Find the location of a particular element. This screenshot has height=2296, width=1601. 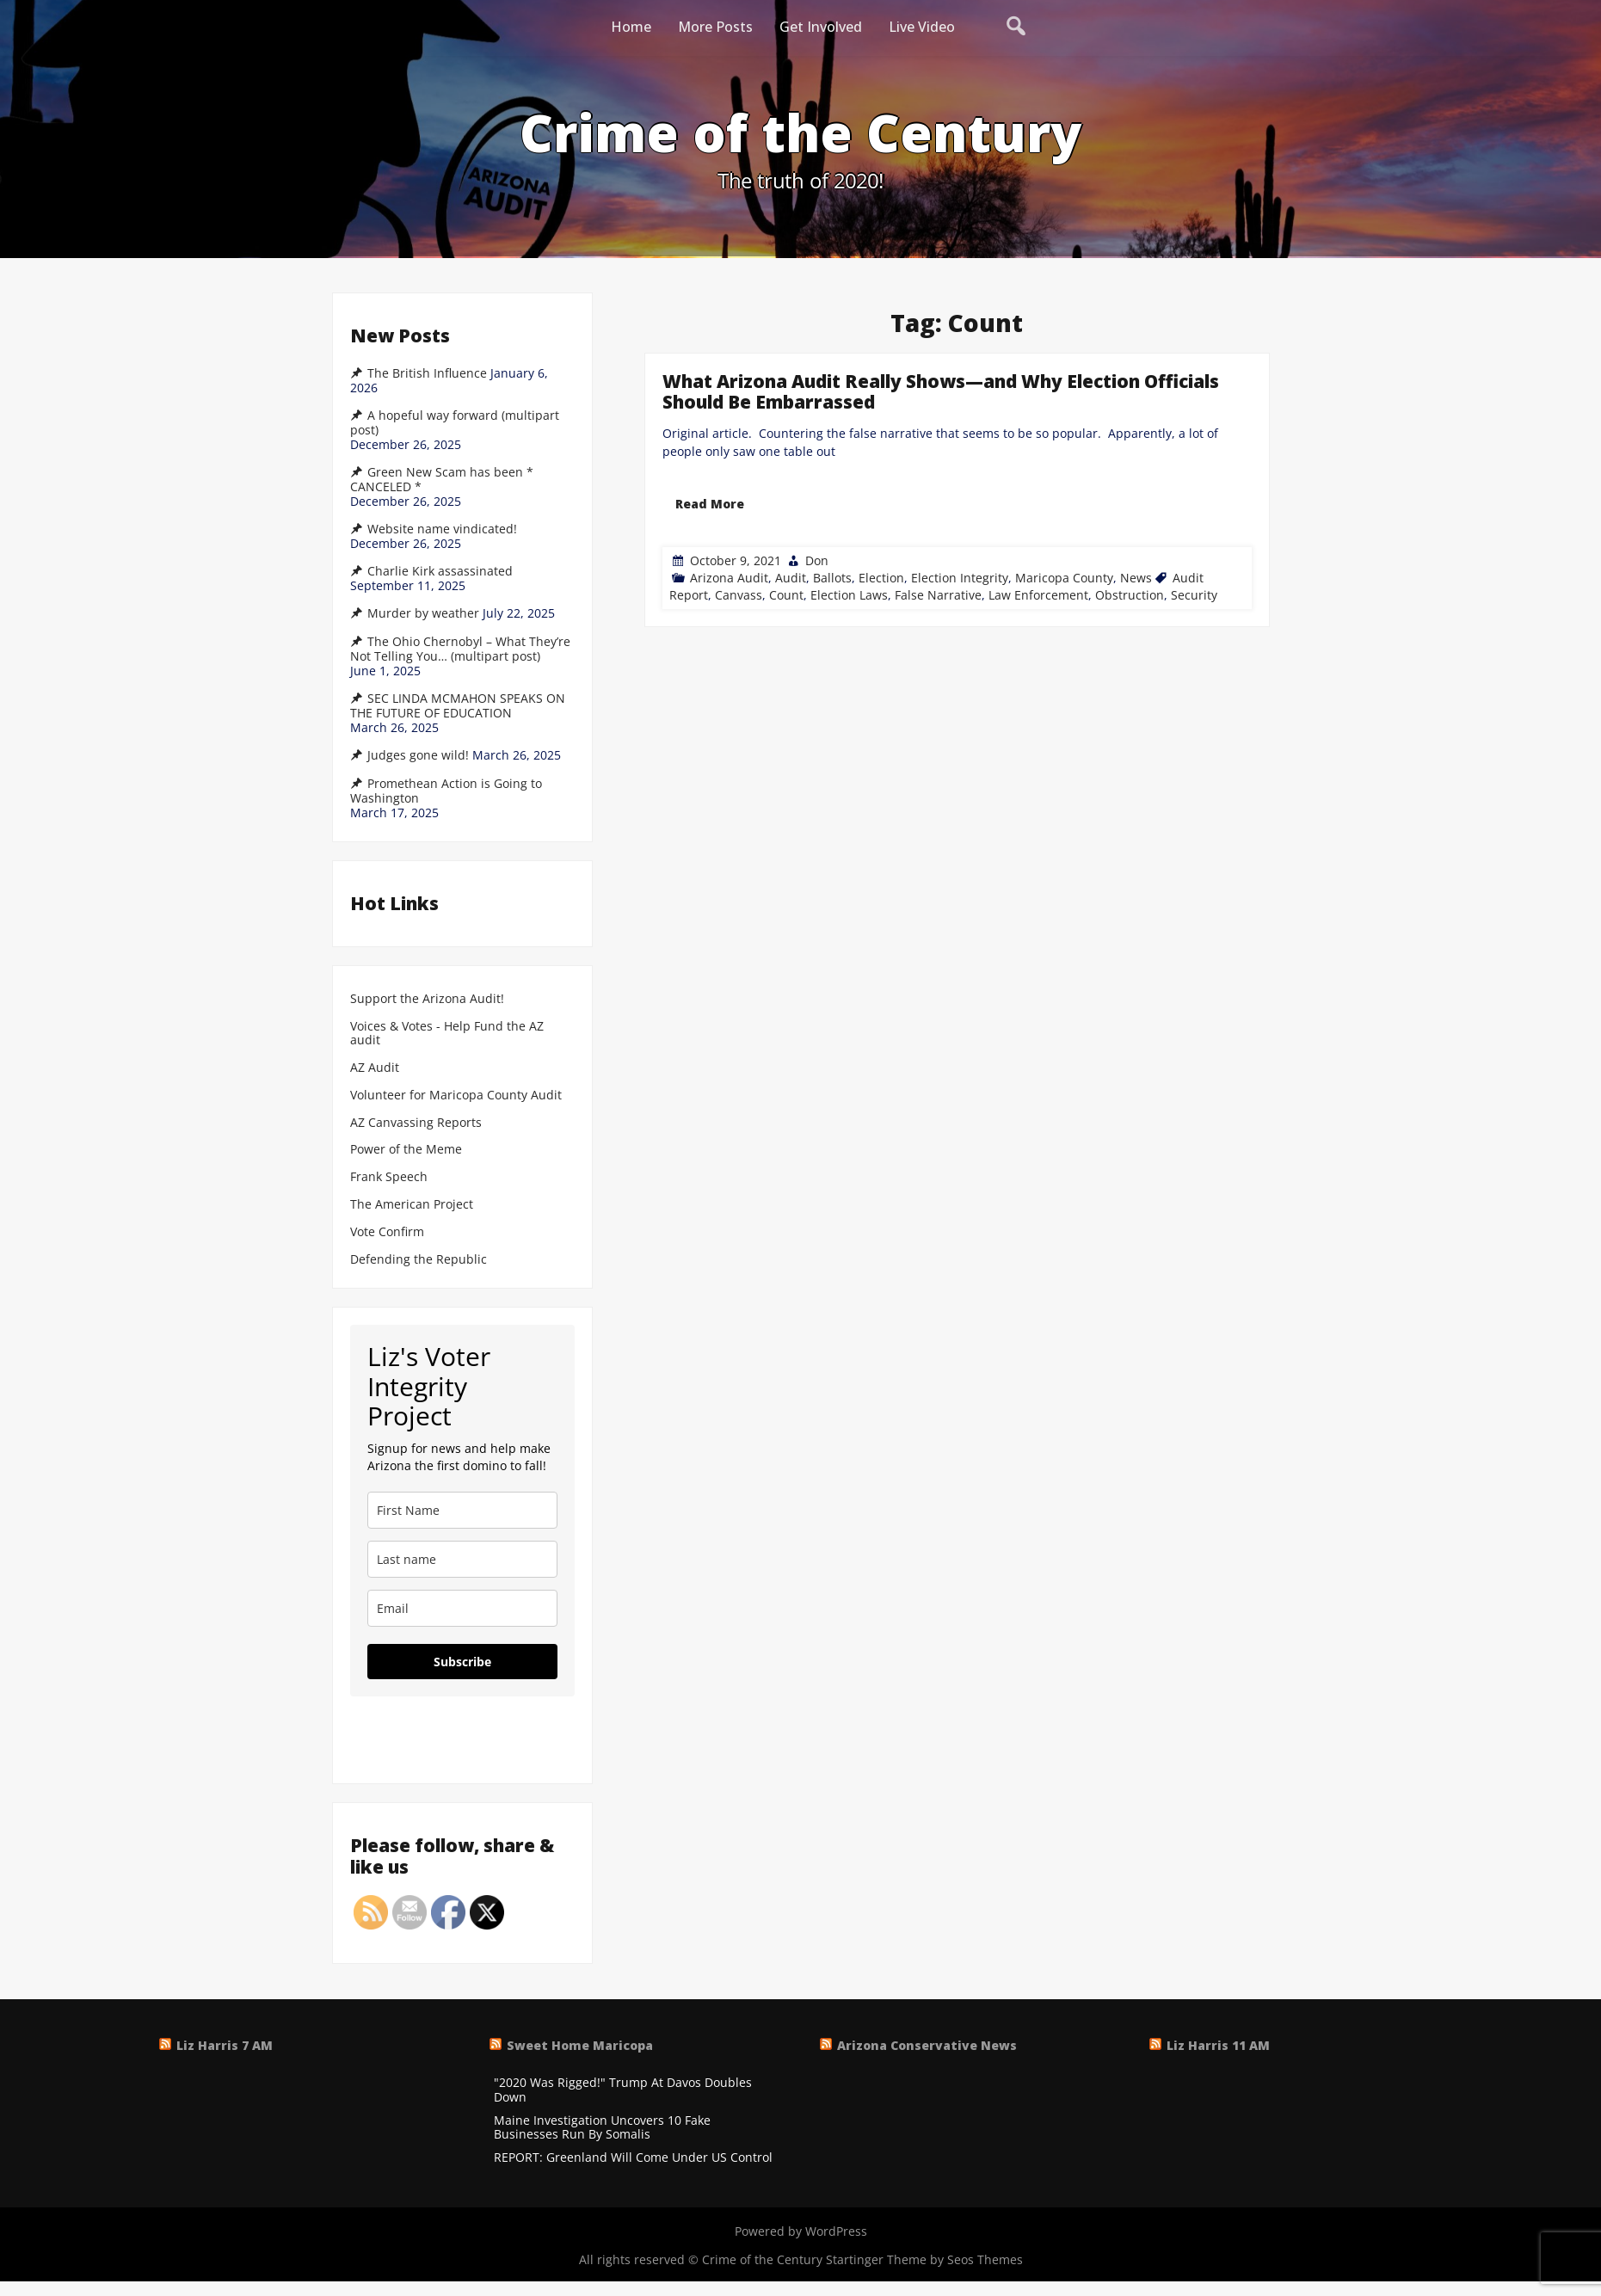

Powered by WordPress is located at coordinates (801, 2231).